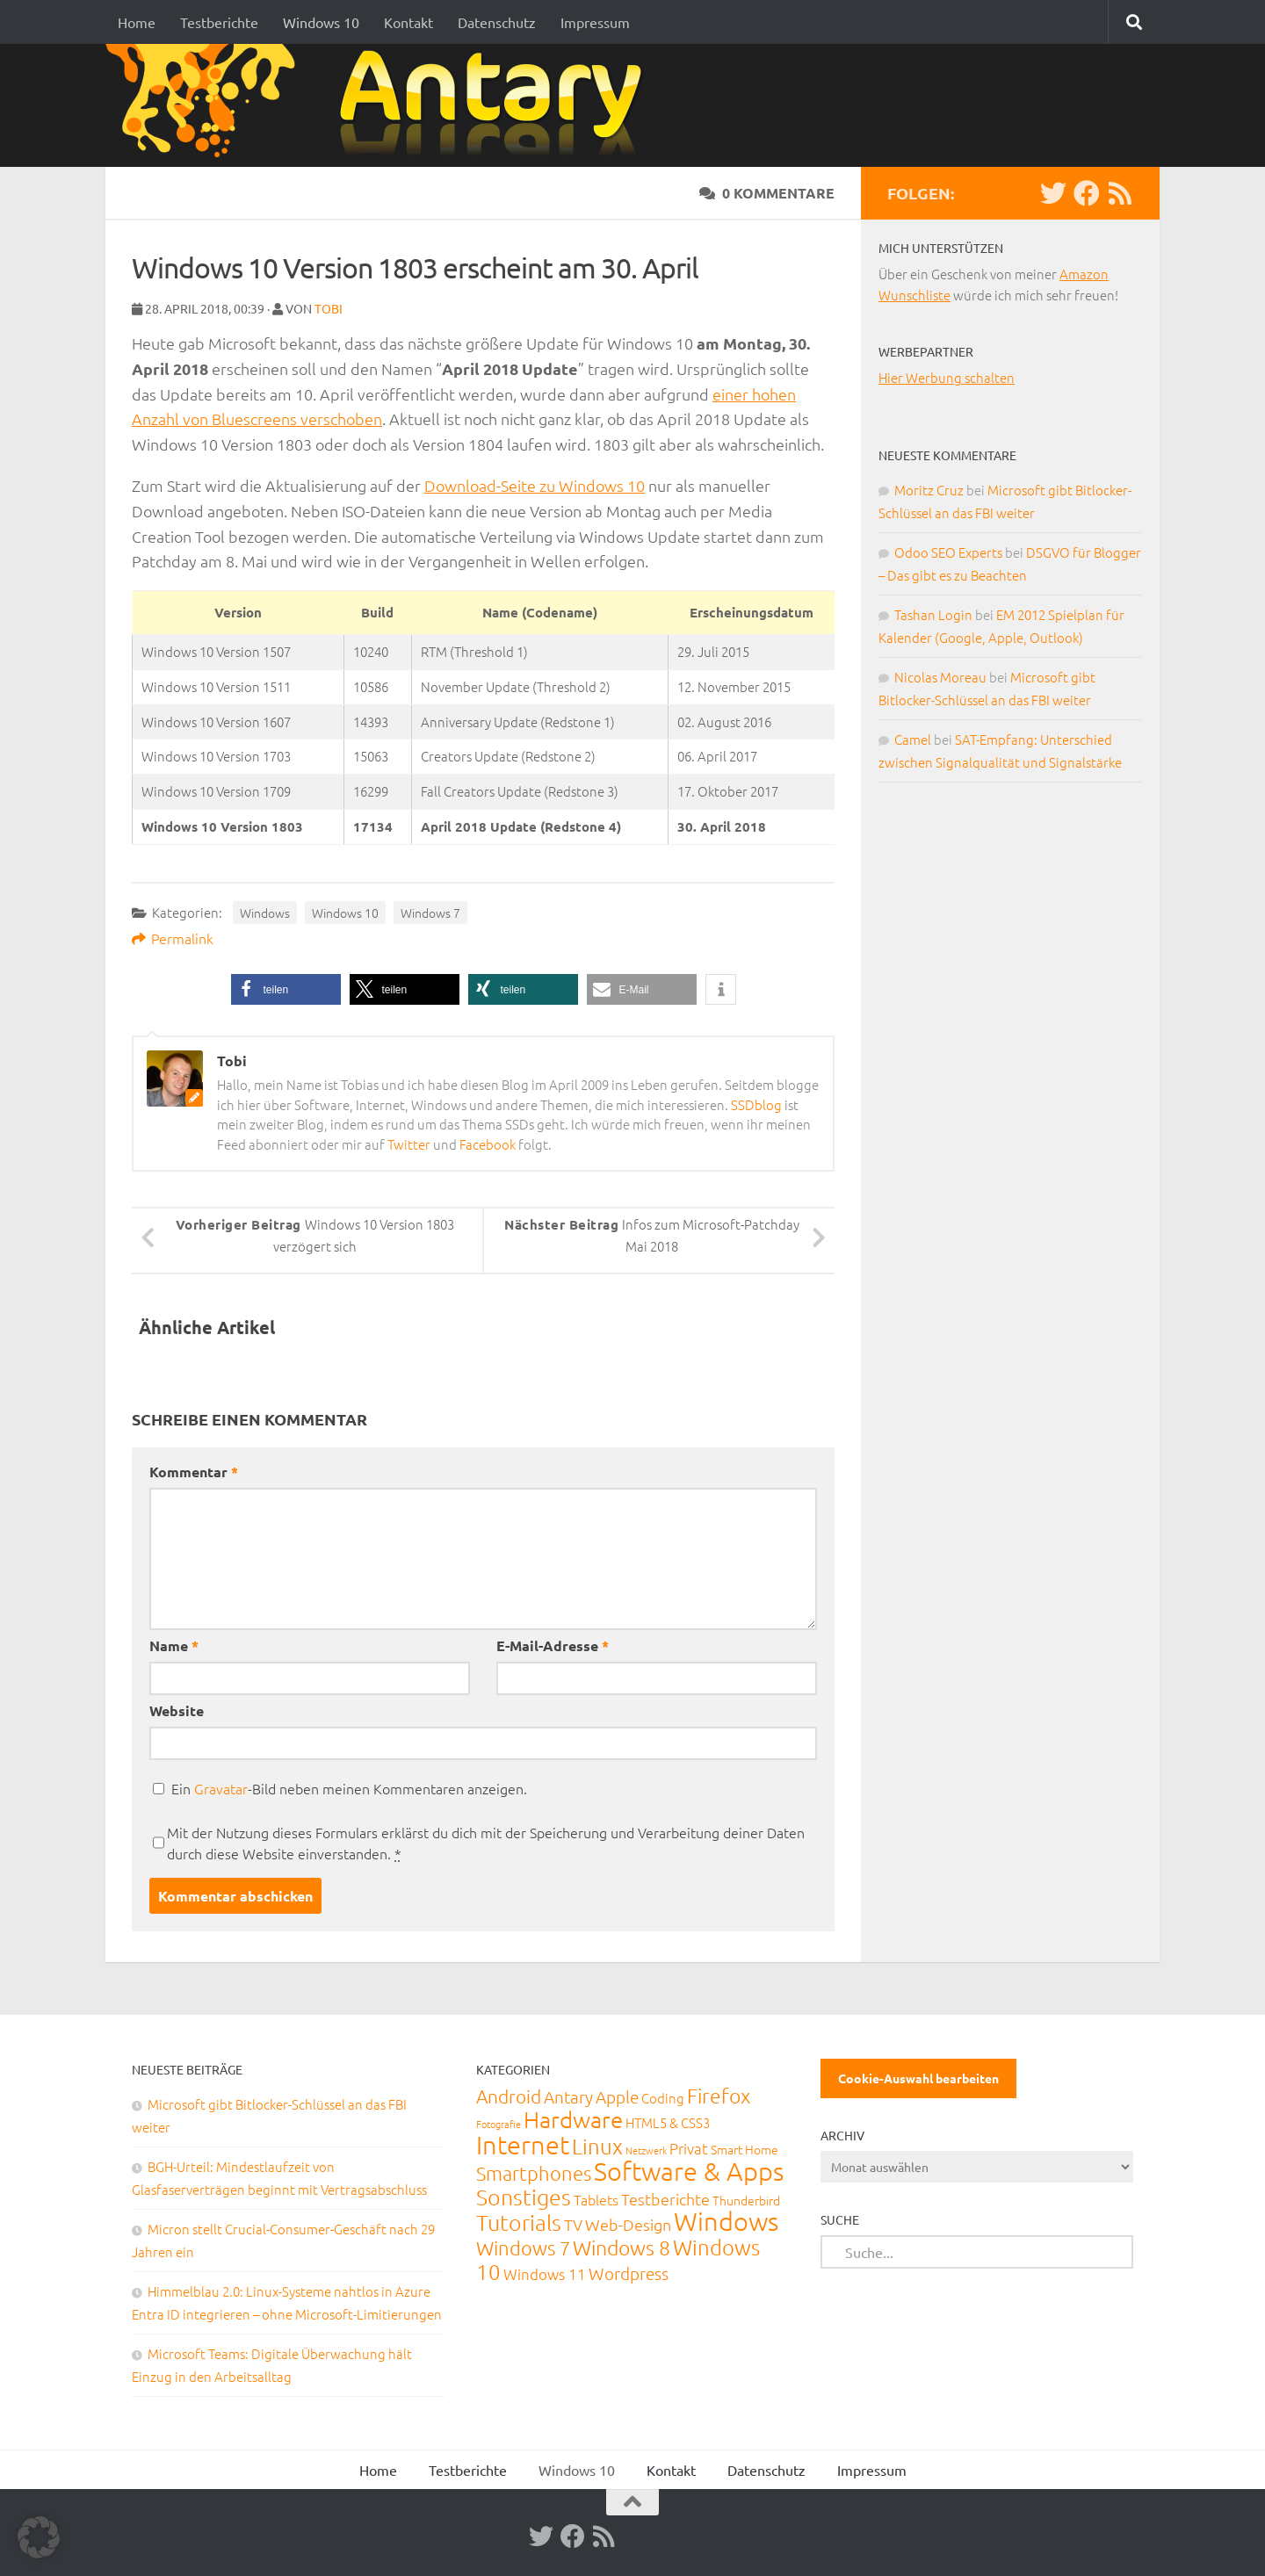  What do you see at coordinates (726, 2220) in the screenshot?
I see `Windows [Windows (712 Einträge)]` at bounding box center [726, 2220].